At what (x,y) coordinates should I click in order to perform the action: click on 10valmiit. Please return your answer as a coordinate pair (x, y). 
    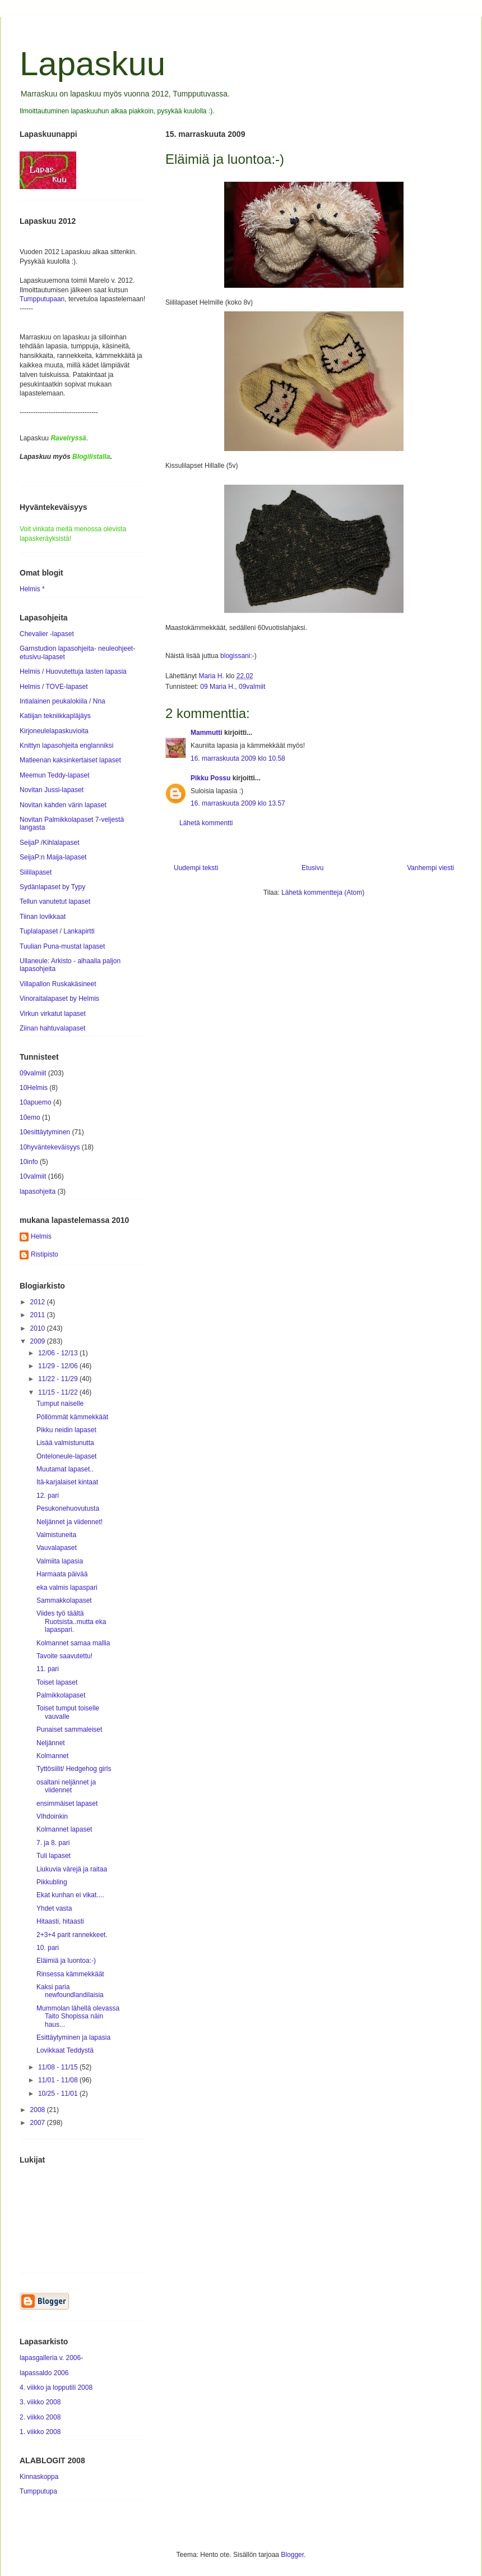
    Looking at the image, I should click on (33, 1176).